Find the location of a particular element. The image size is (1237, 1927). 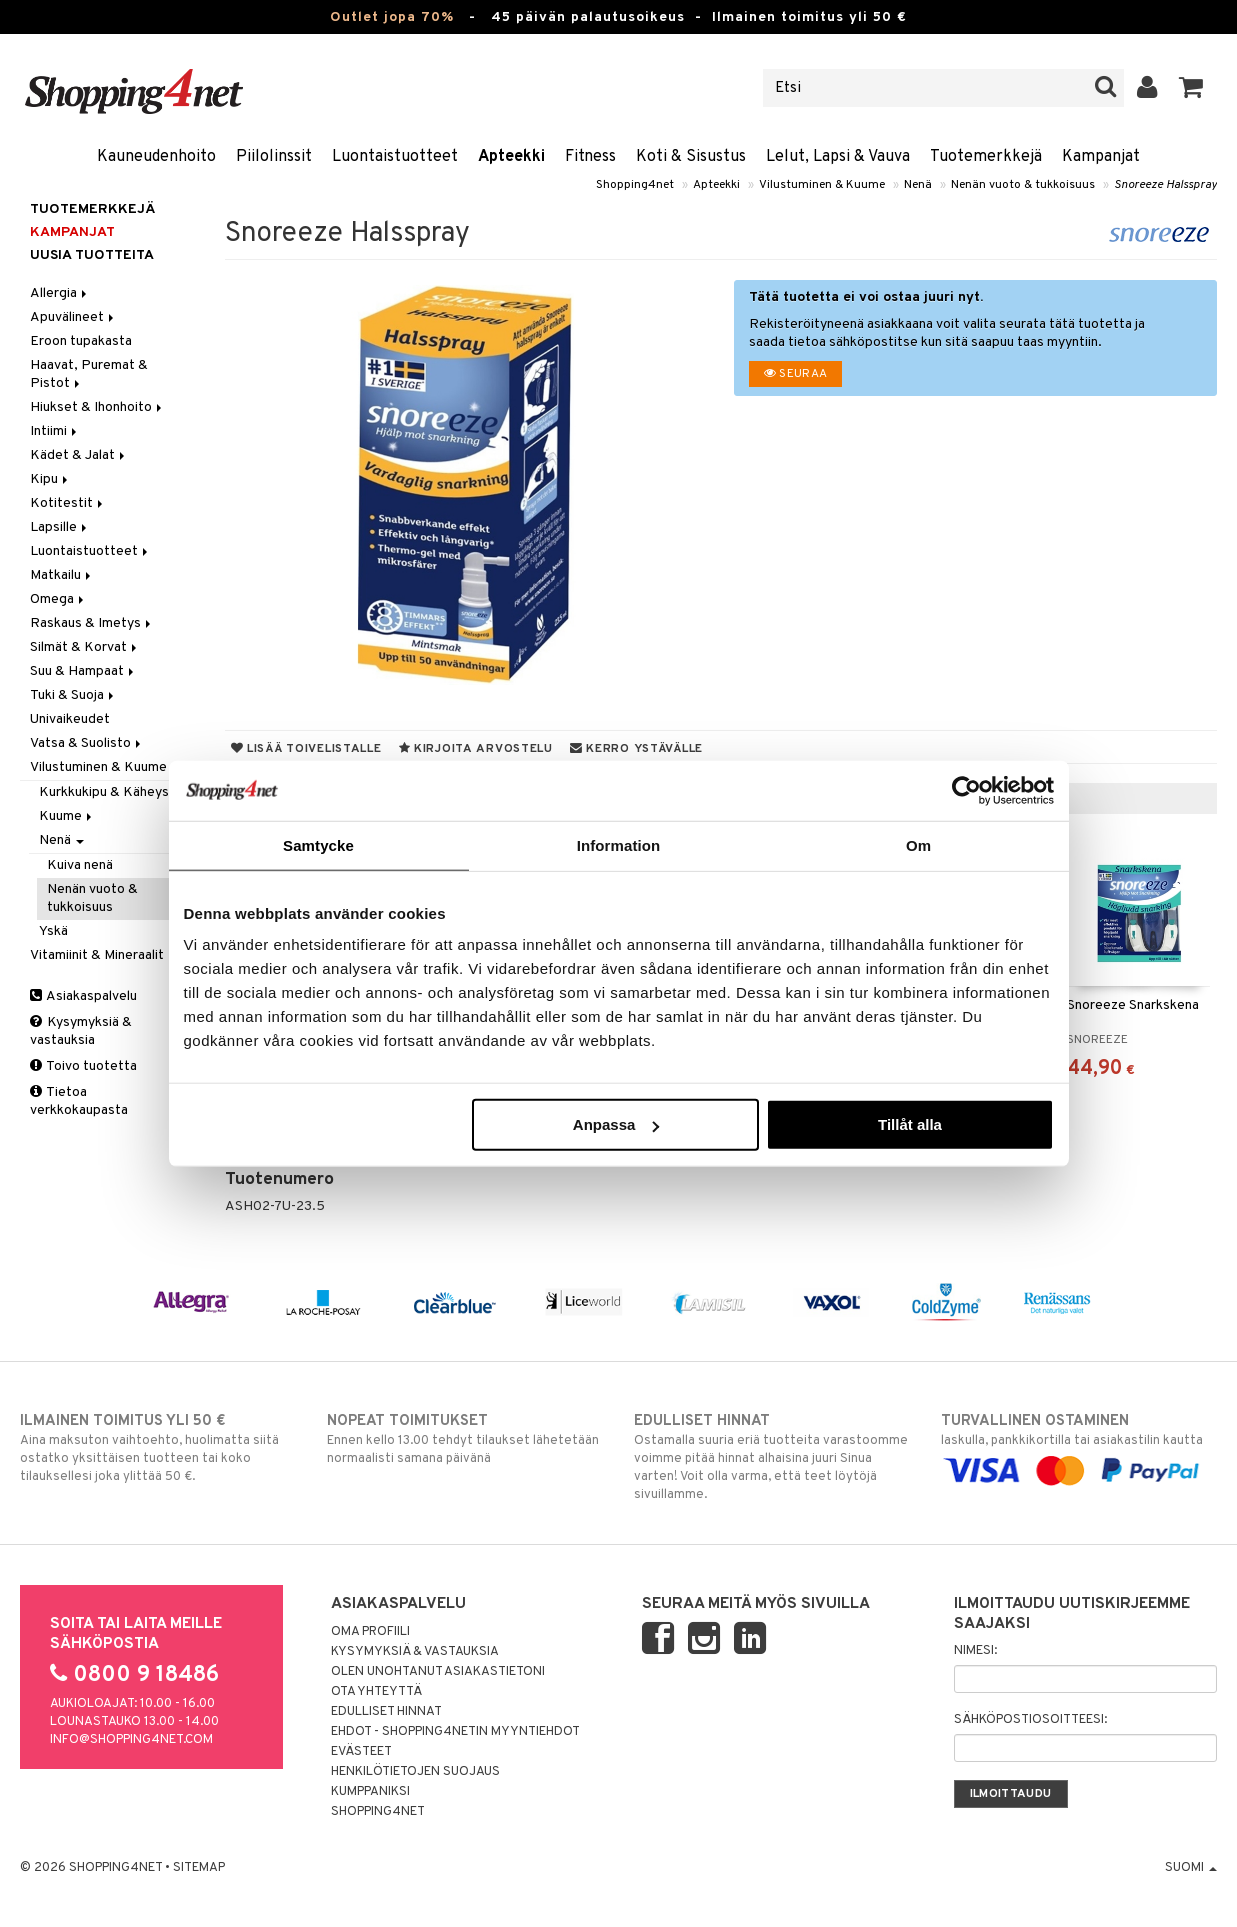

Lelut, Lapsi & Vauva is located at coordinates (838, 157).